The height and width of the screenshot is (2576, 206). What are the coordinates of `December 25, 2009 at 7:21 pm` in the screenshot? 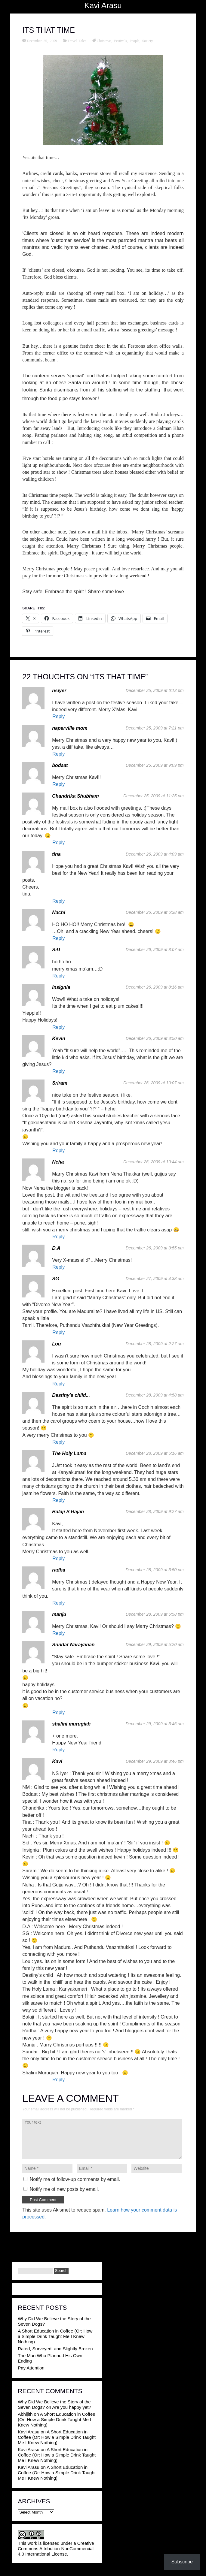 It's located at (155, 728).